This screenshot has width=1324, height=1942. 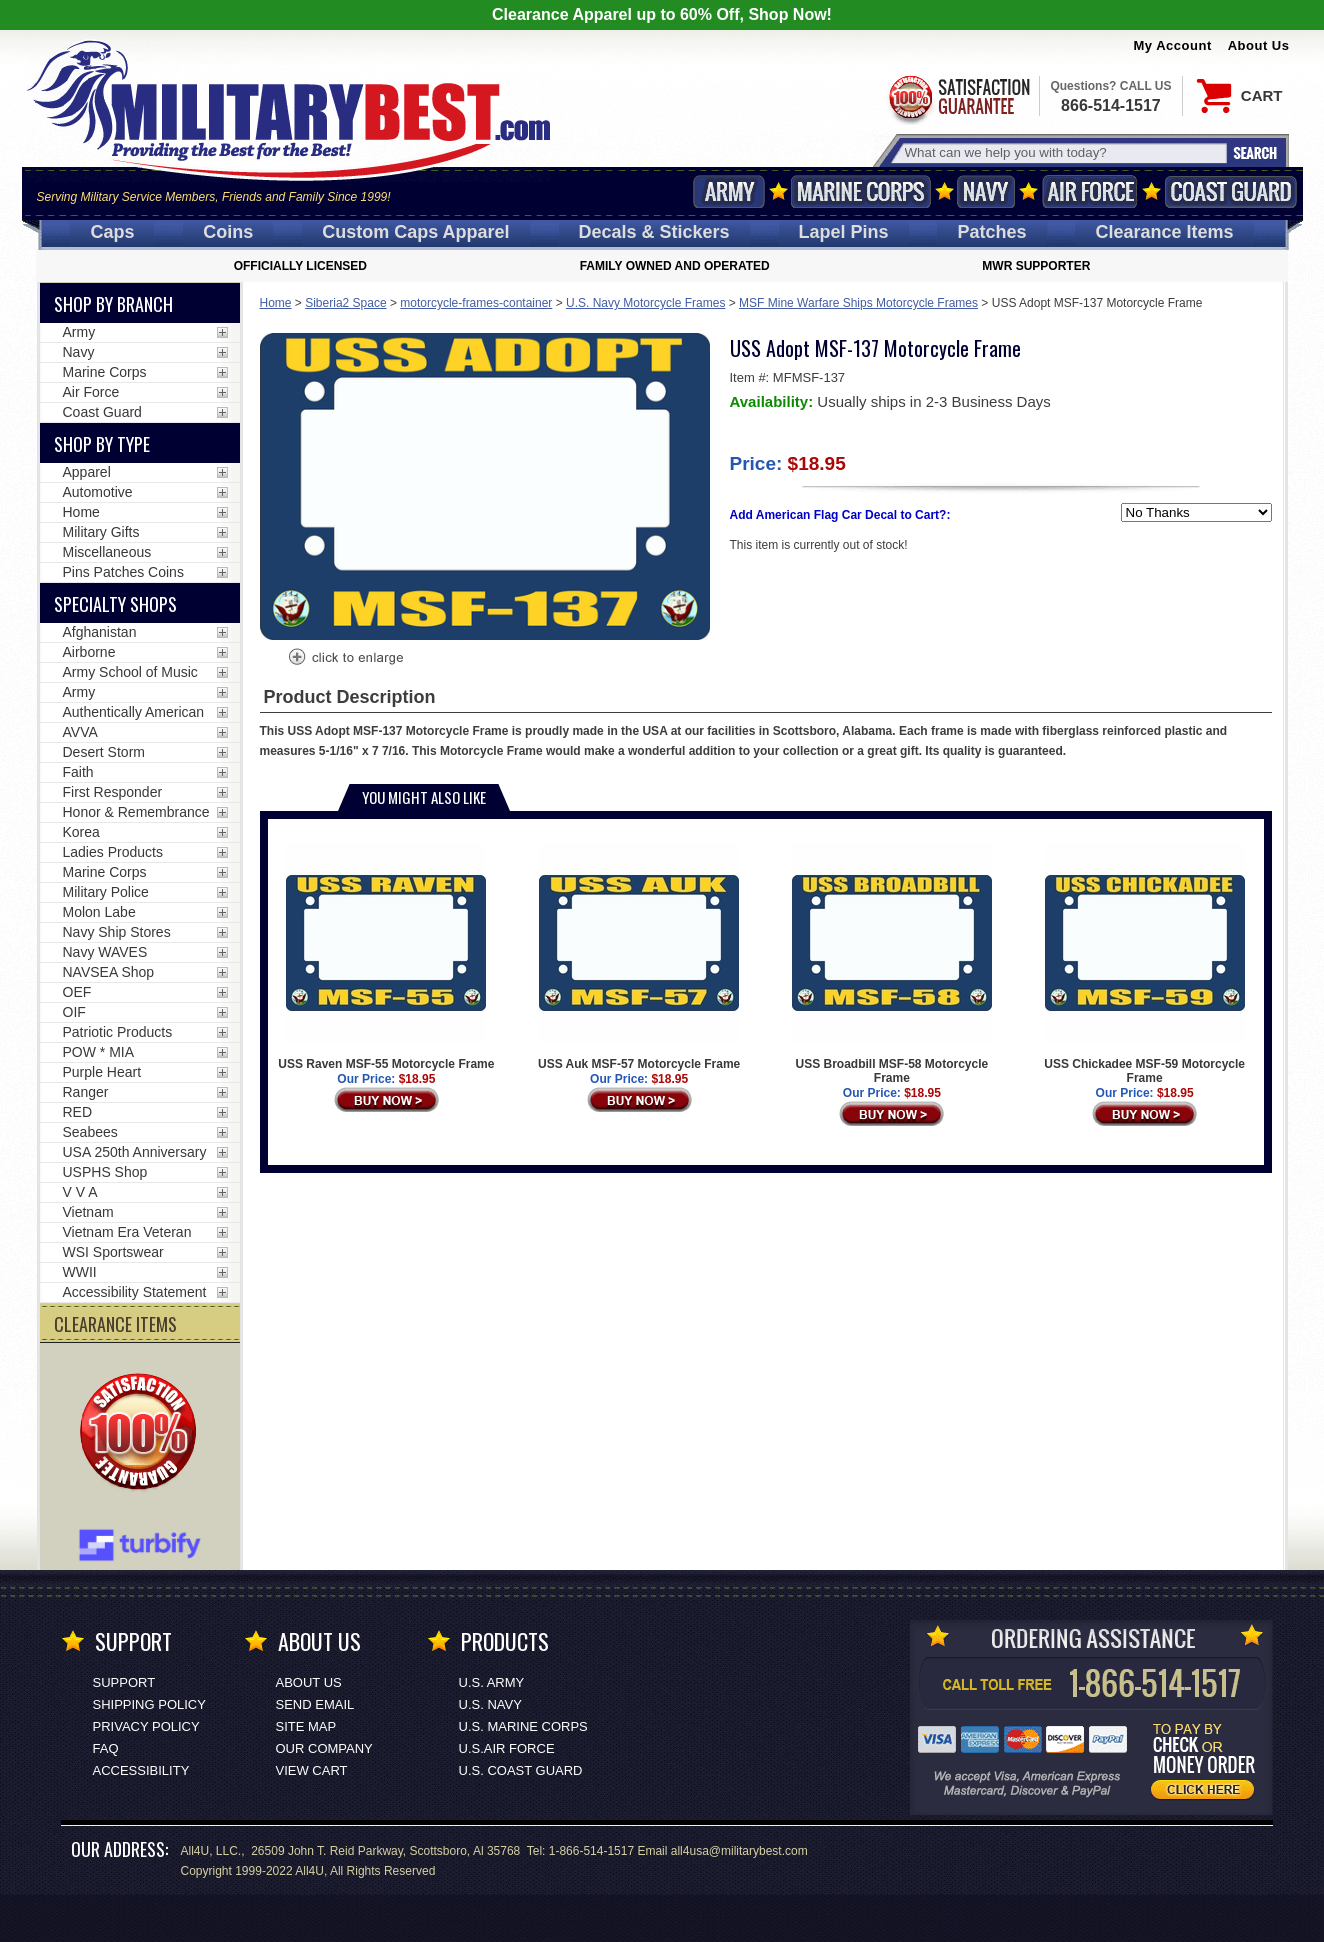 What do you see at coordinates (107, 552) in the screenshot?
I see `Miscellaneous` at bounding box center [107, 552].